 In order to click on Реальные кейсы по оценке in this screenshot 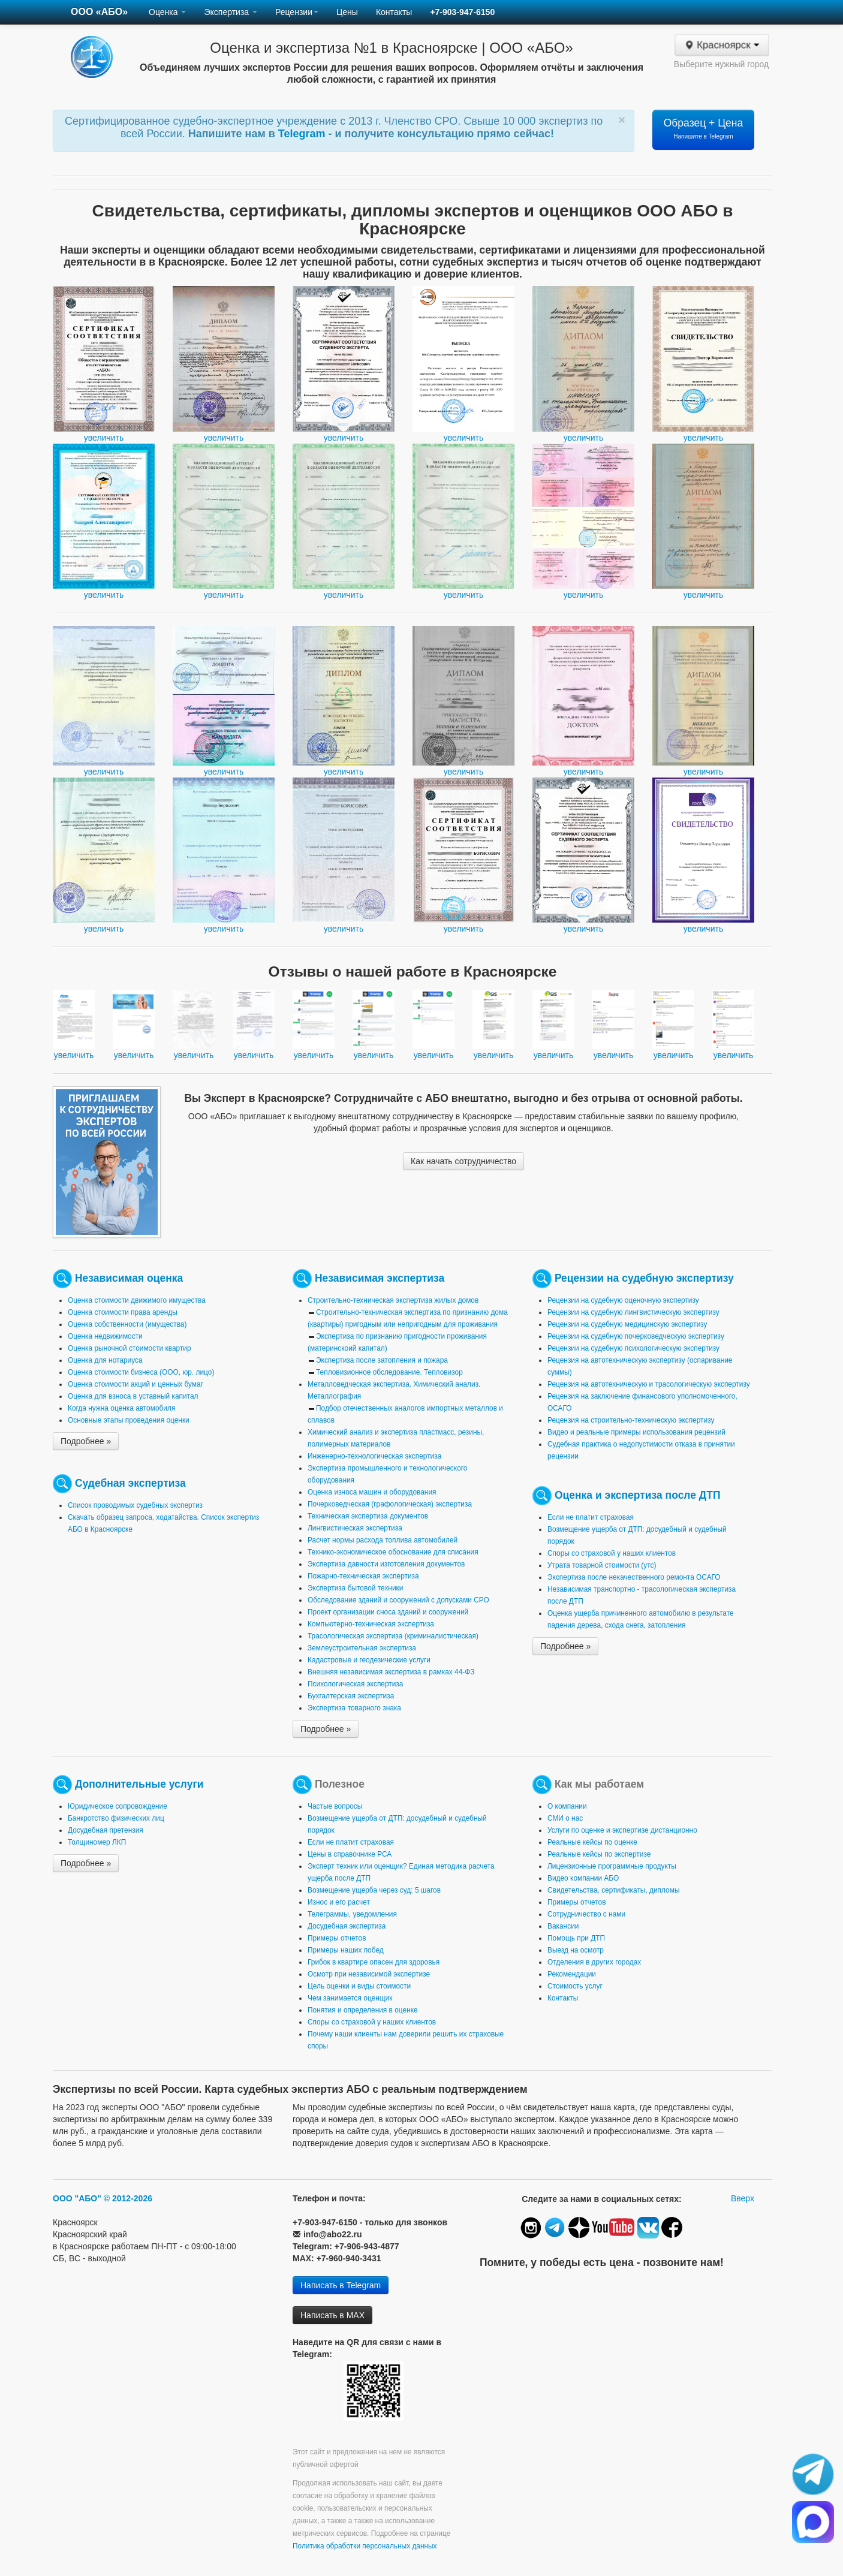, I will do `click(592, 1842)`.